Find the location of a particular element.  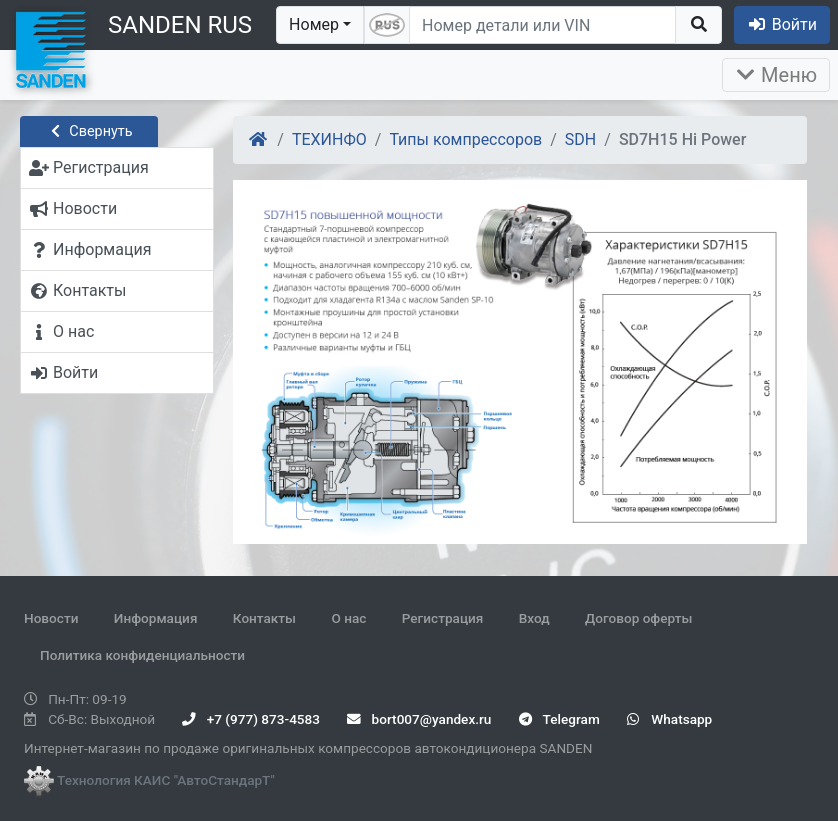

Новости is located at coordinates (51, 618).